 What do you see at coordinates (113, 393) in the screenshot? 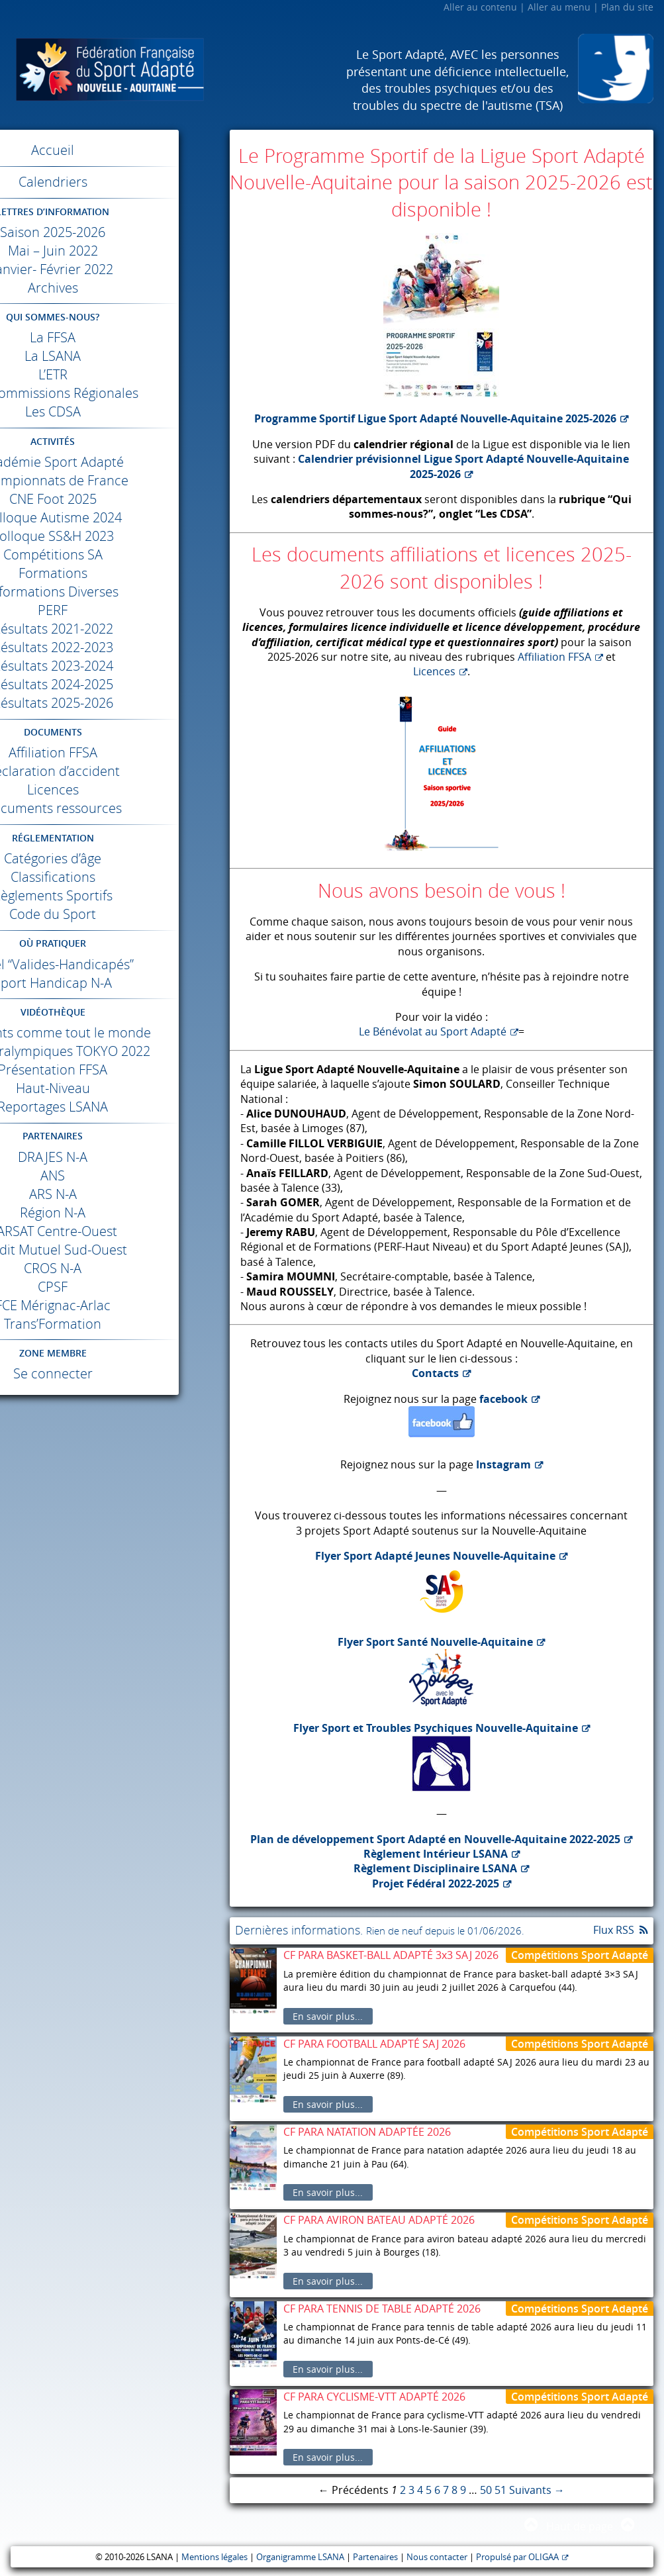
I see `Les Commissions Régionales` at bounding box center [113, 393].